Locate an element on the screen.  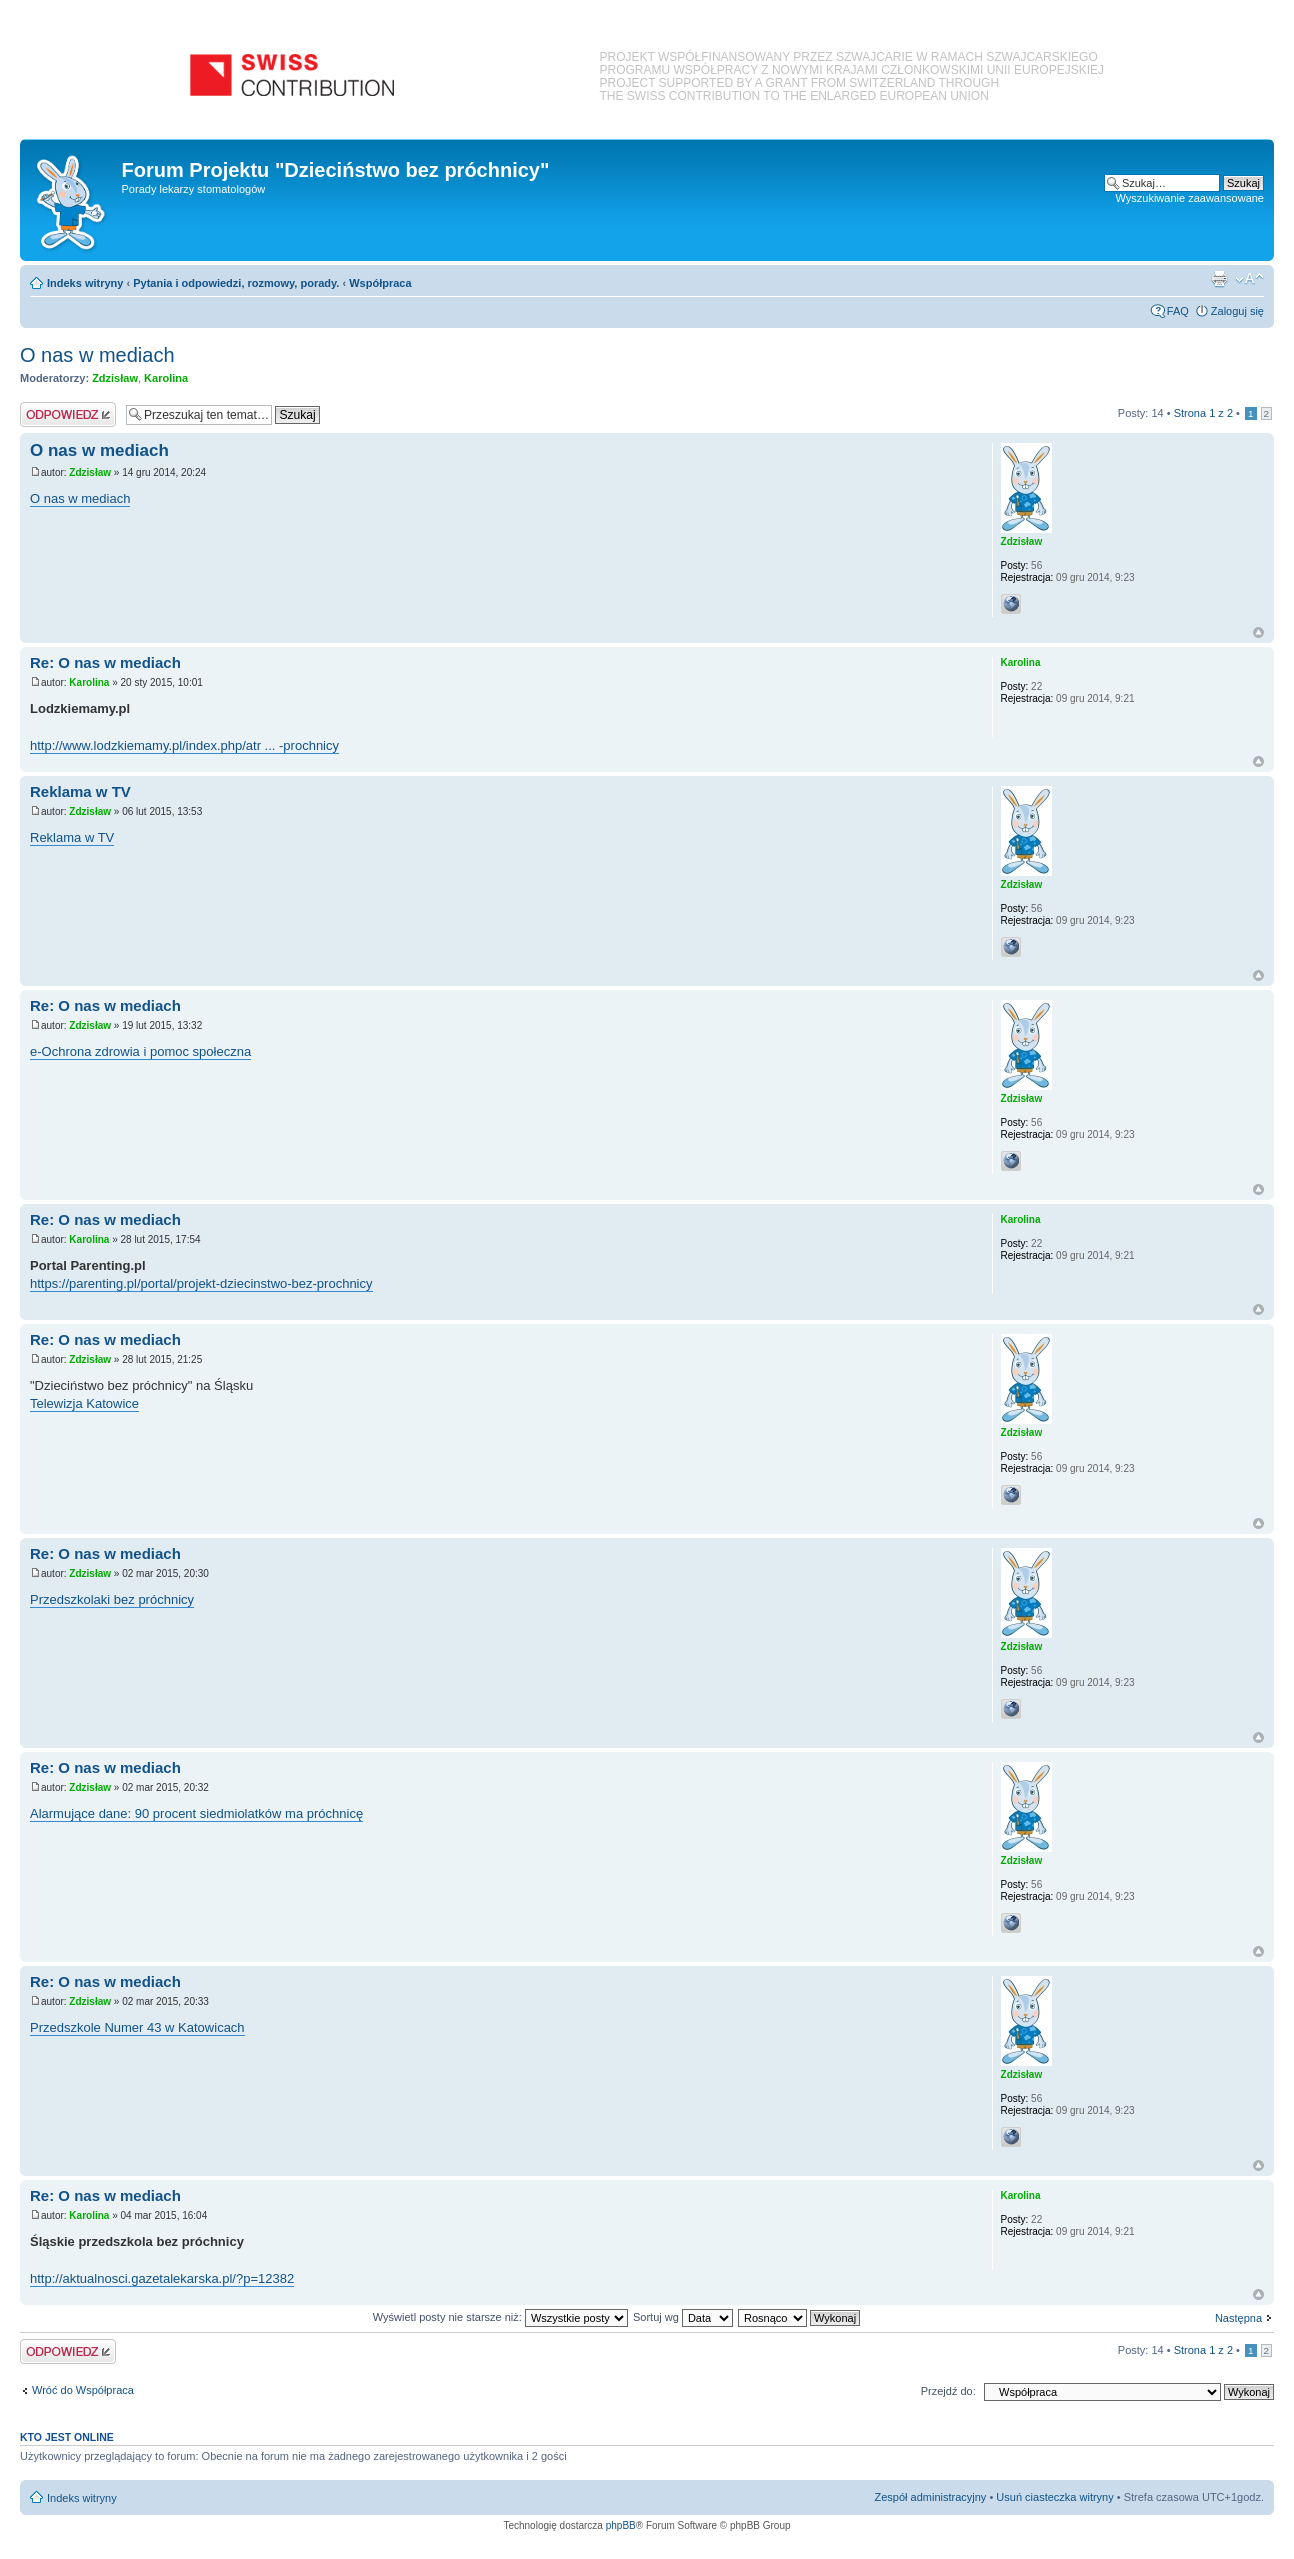
Zdzisław is located at coordinates (115, 378).